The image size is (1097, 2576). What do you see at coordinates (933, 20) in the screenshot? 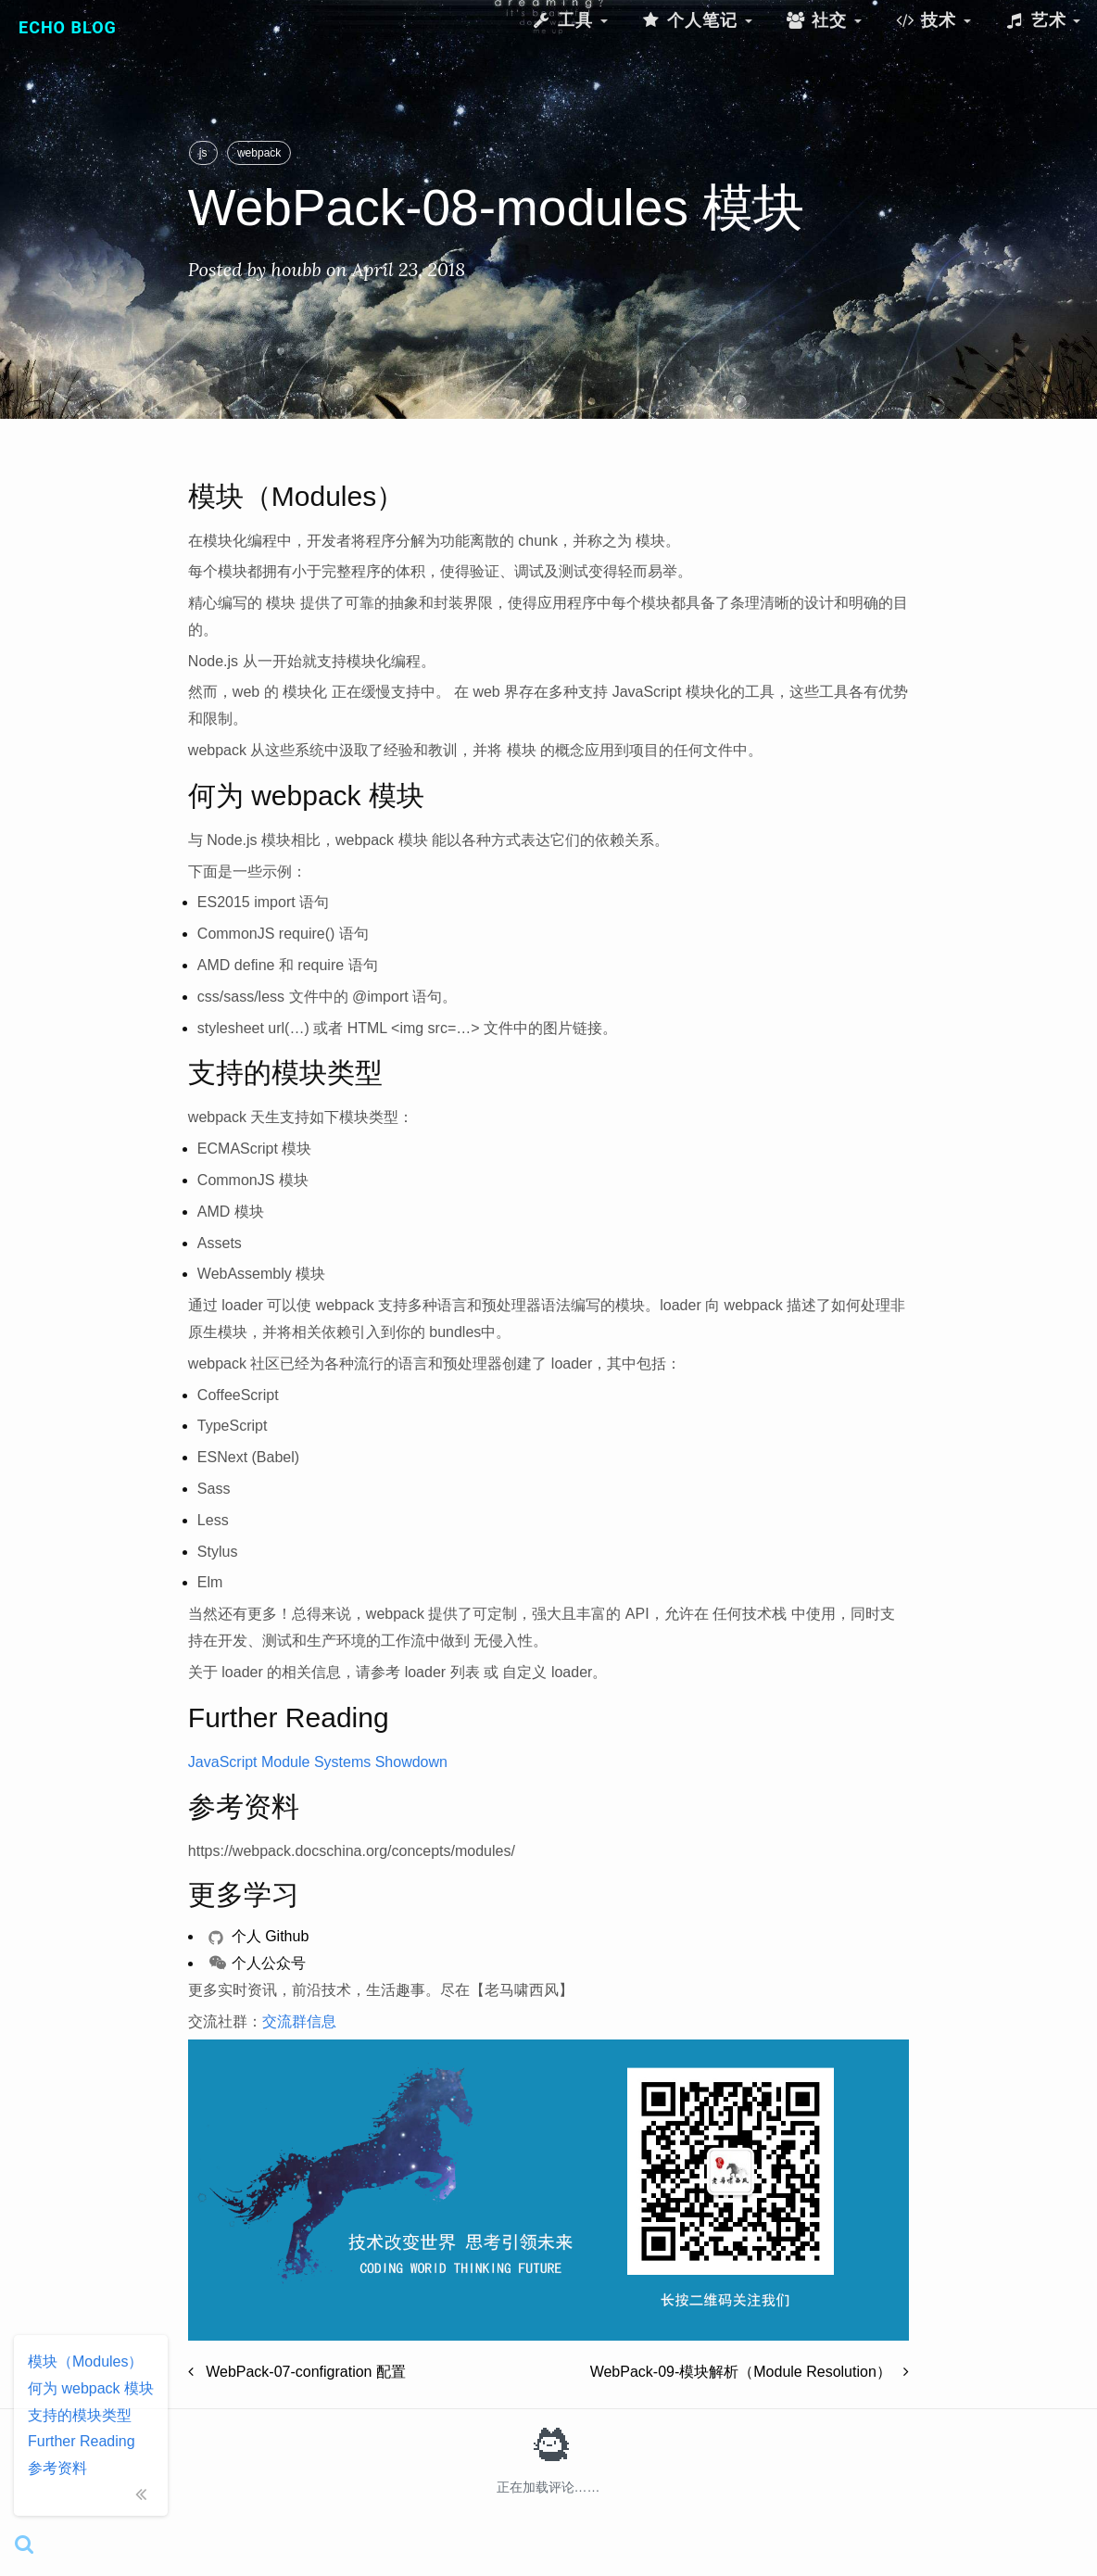
I see `技术 [button]` at bounding box center [933, 20].